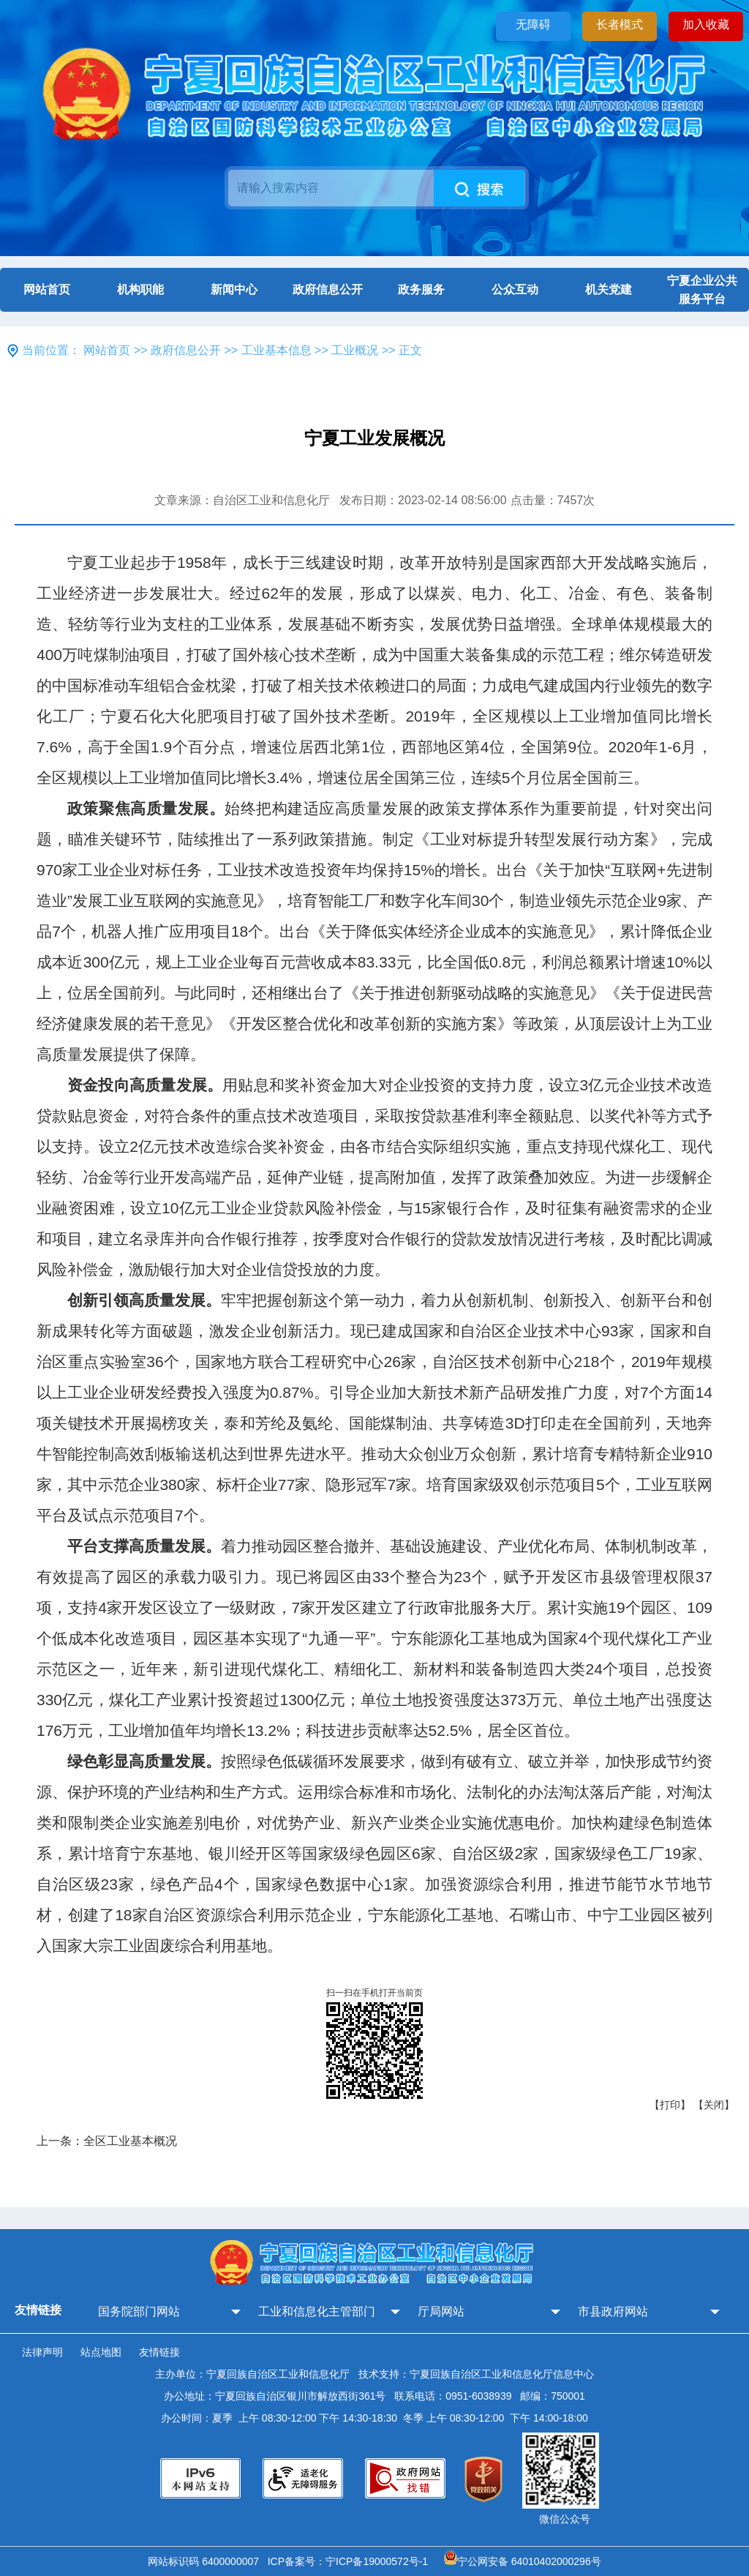  Describe the element at coordinates (140, 289) in the screenshot. I see `机构职能` at that location.